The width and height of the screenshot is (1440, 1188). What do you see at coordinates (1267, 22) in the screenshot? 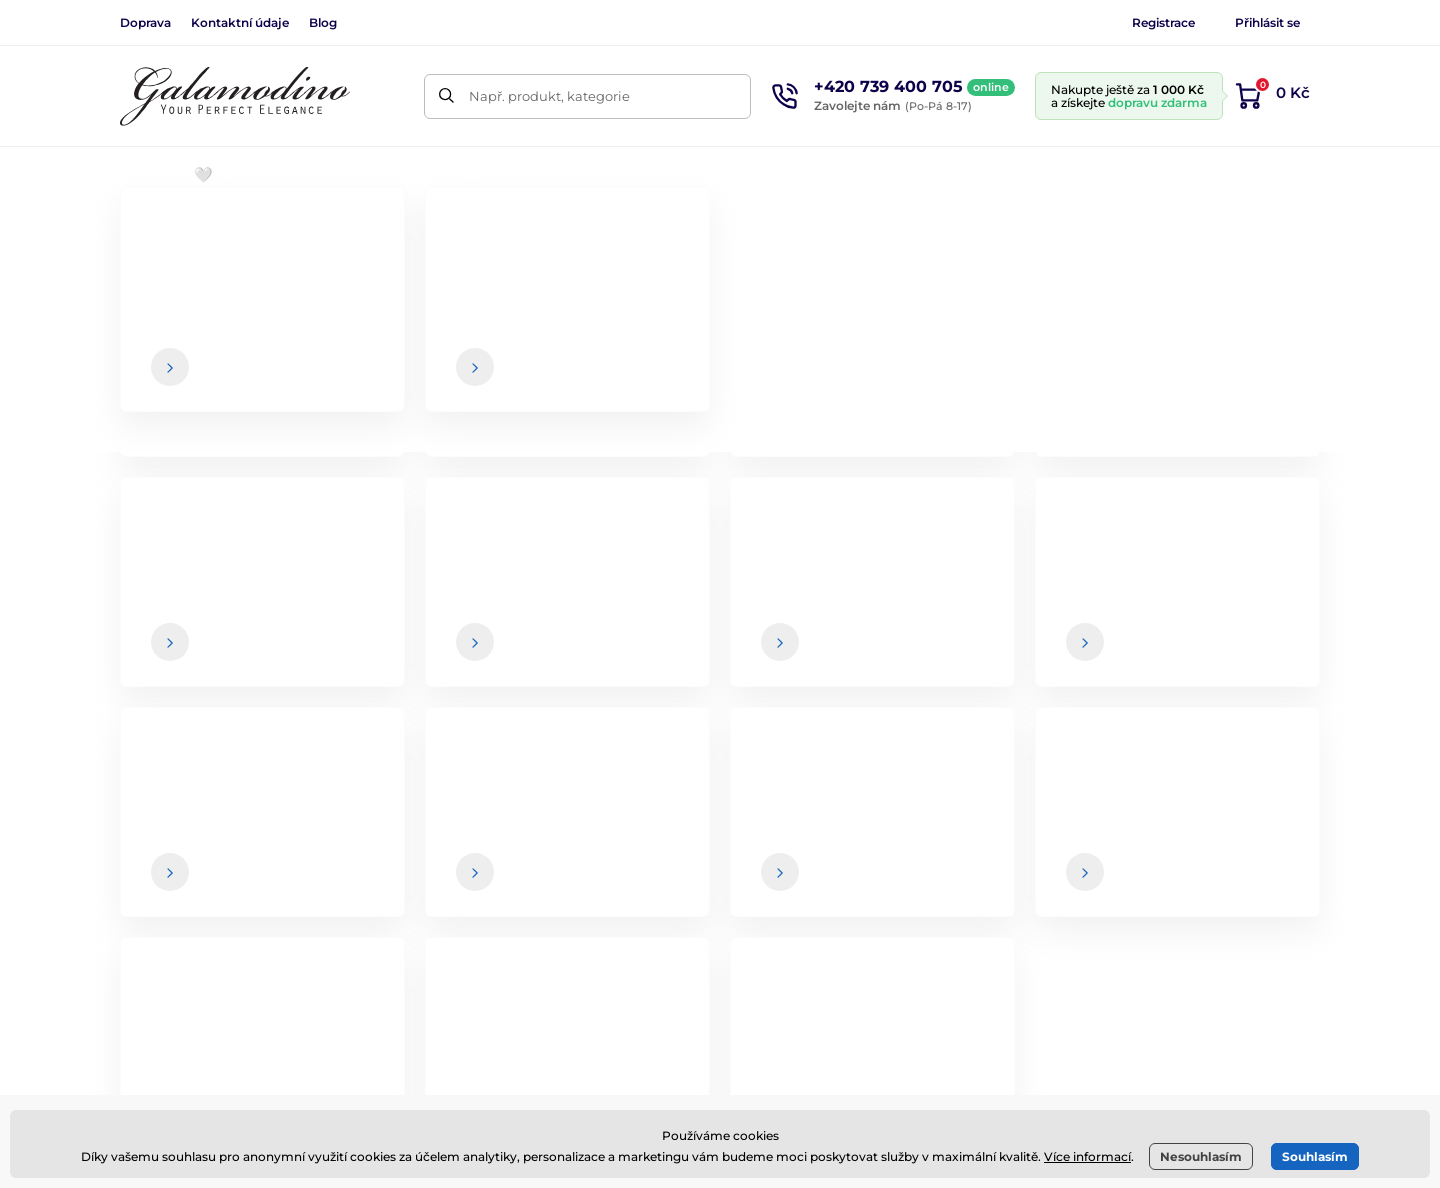
I see `Přihlásit se` at bounding box center [1267, 22].